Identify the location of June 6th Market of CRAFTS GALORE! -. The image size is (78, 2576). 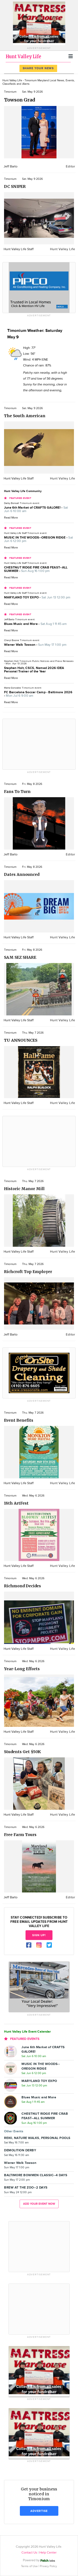
(36, 509).